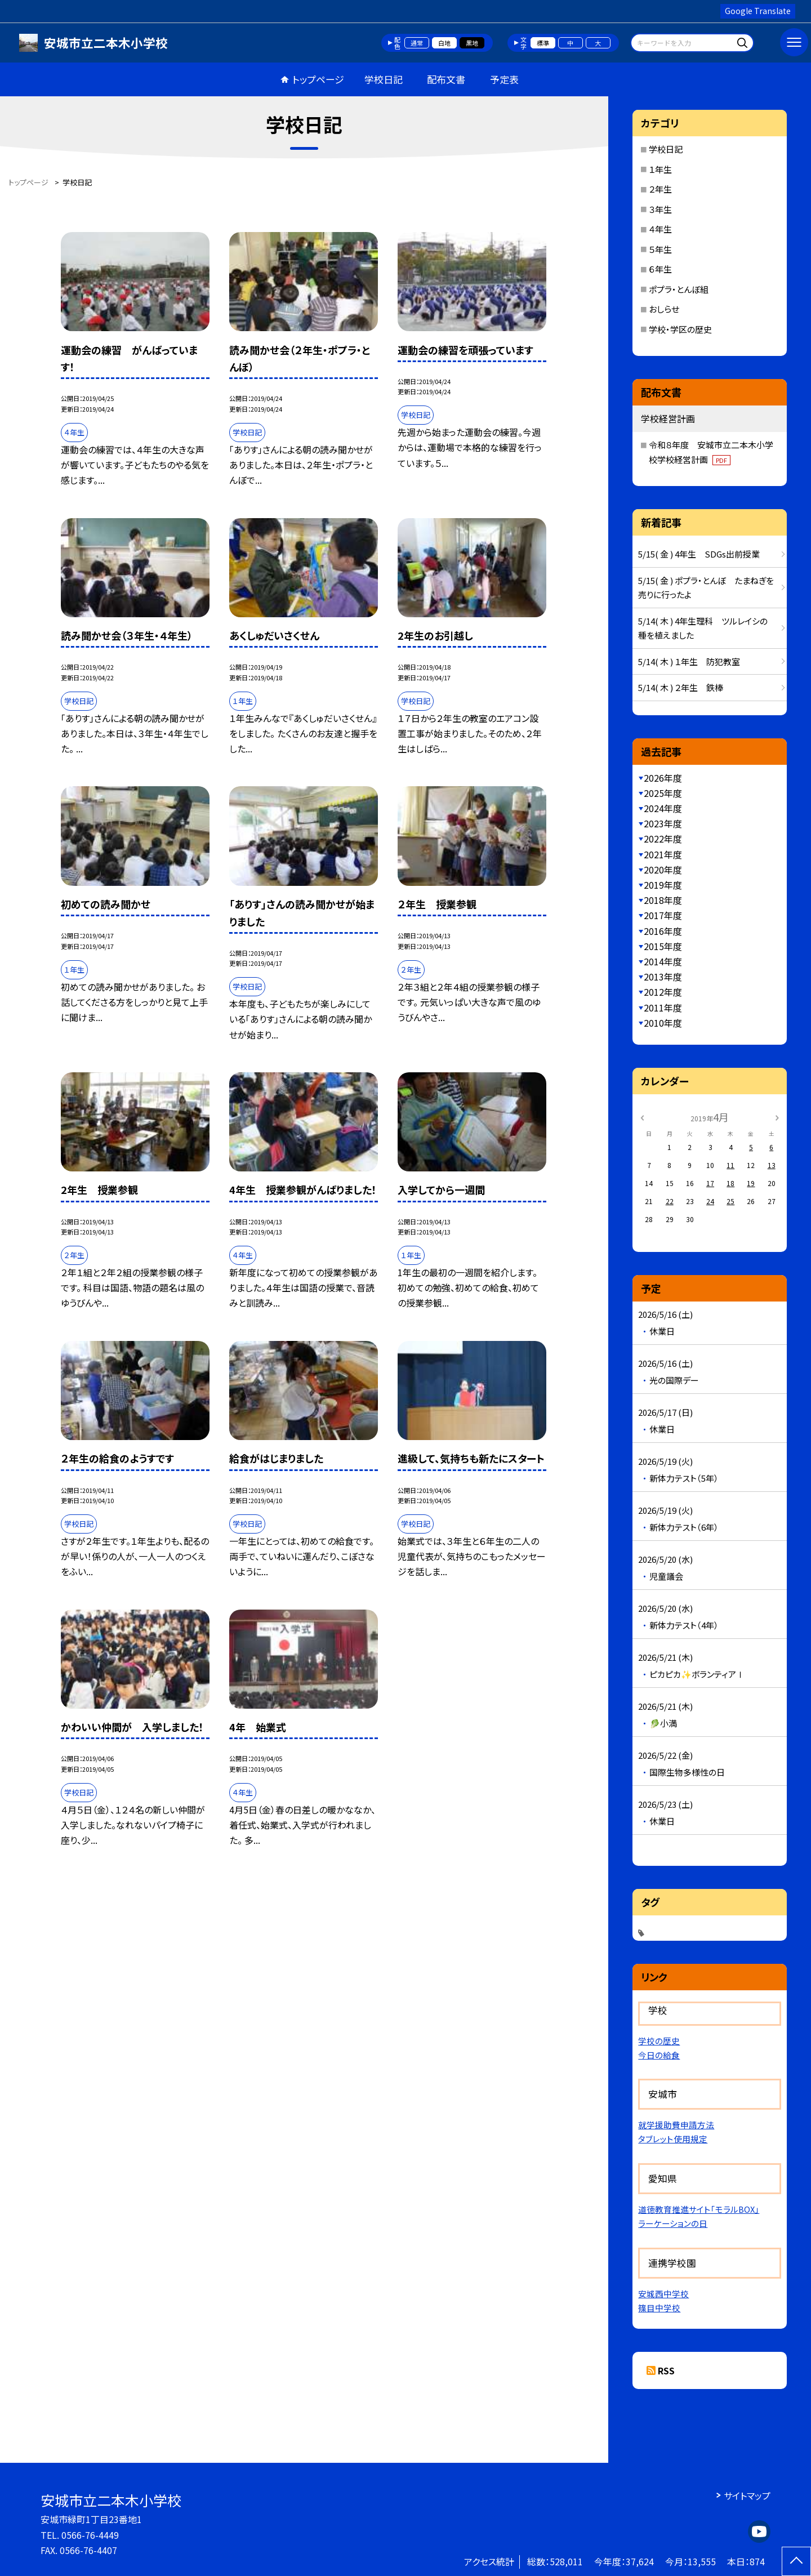  Describe the element at coordinates (663, 1022) in the screenshot. I see `2010年度` at that location.